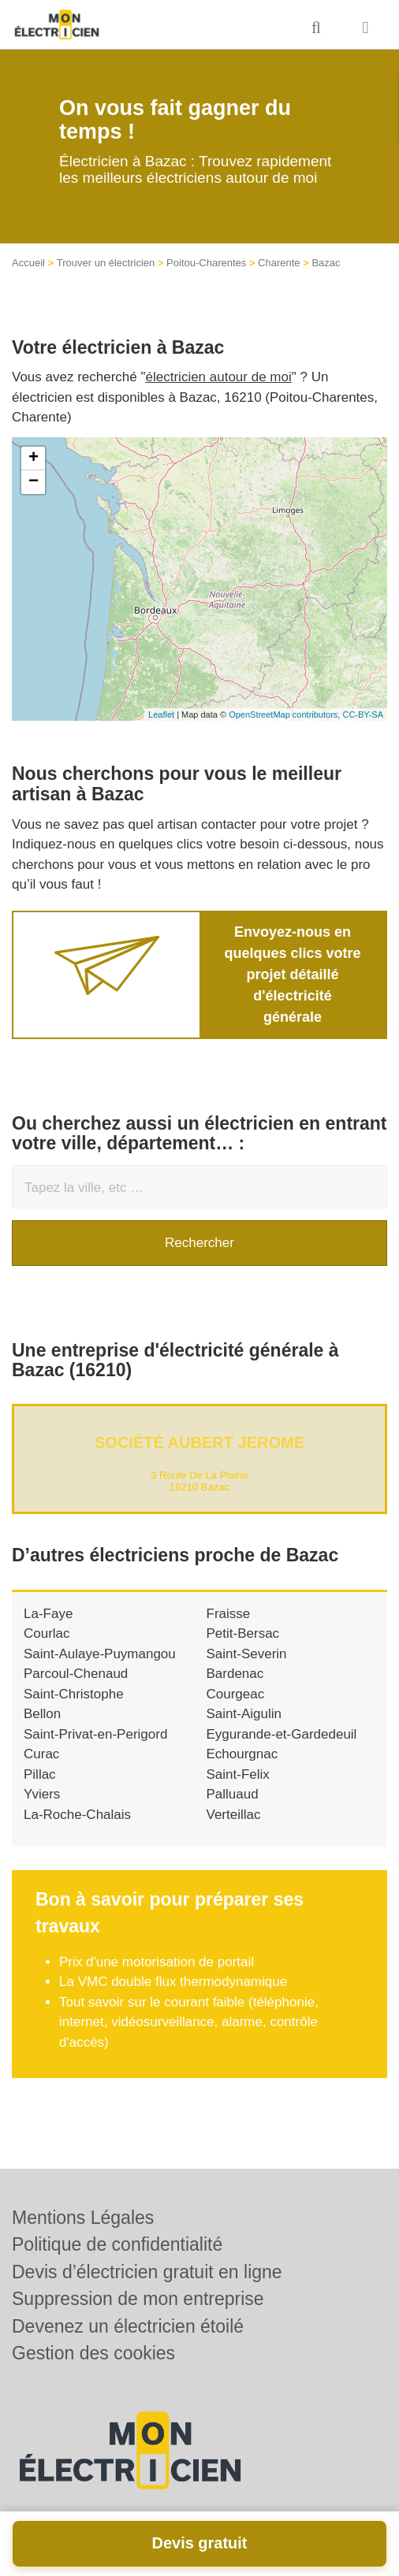  I want to click on Mentions Légales, so click(83, 2217).